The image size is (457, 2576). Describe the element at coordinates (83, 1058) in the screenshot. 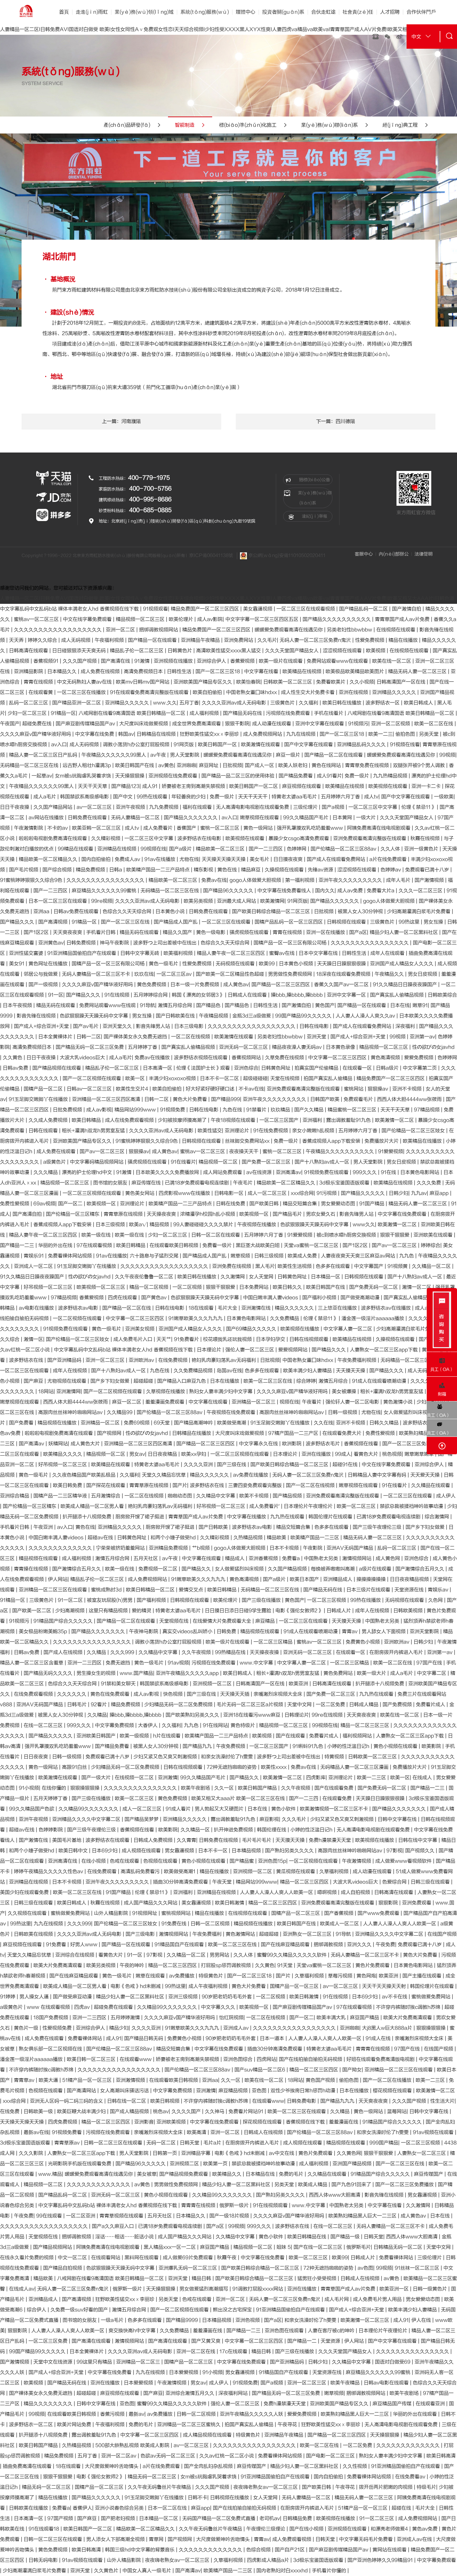

I see `大波大乳videos巨大` at that location.